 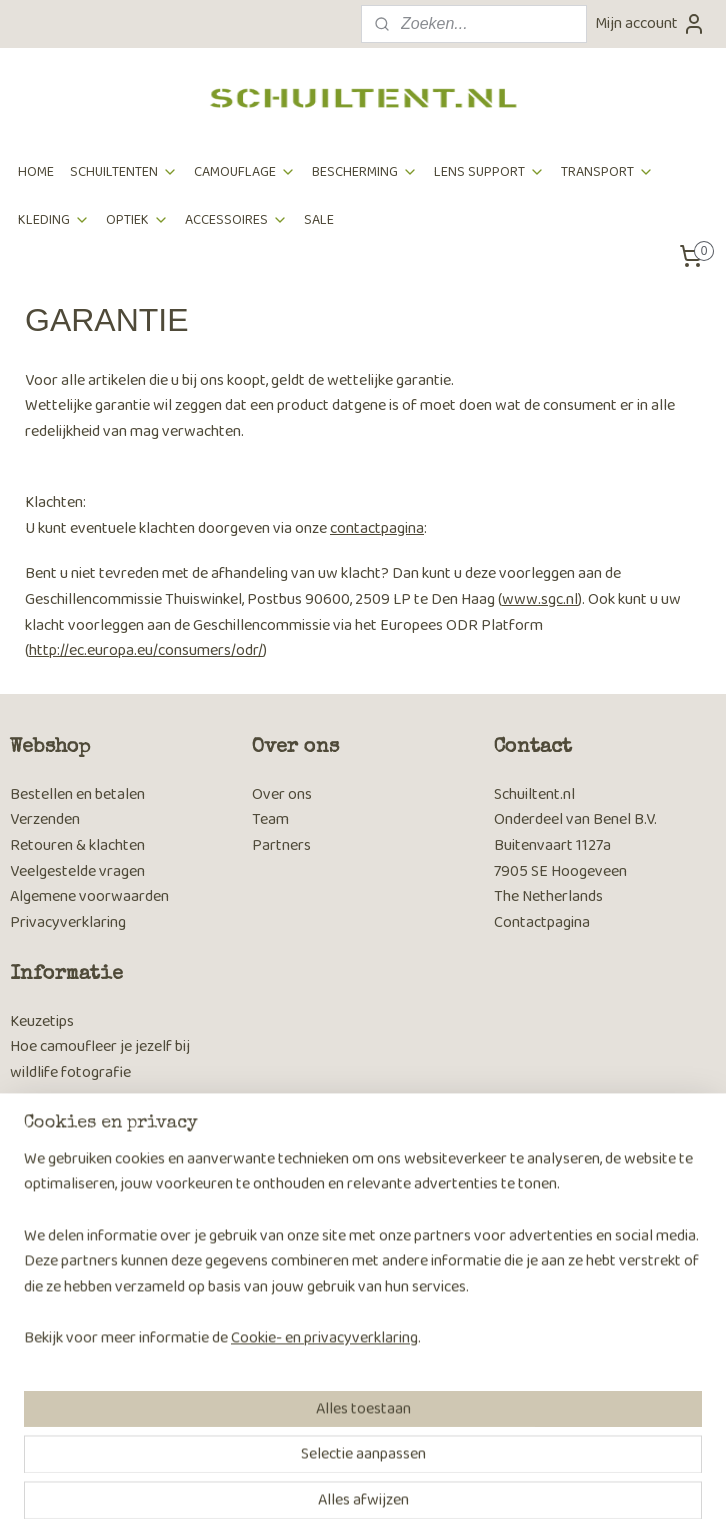 What do you see at coordinates (245, 172) in the screenshot?
I see `CAMOUFLAGE` at bounding box center [245, 172].